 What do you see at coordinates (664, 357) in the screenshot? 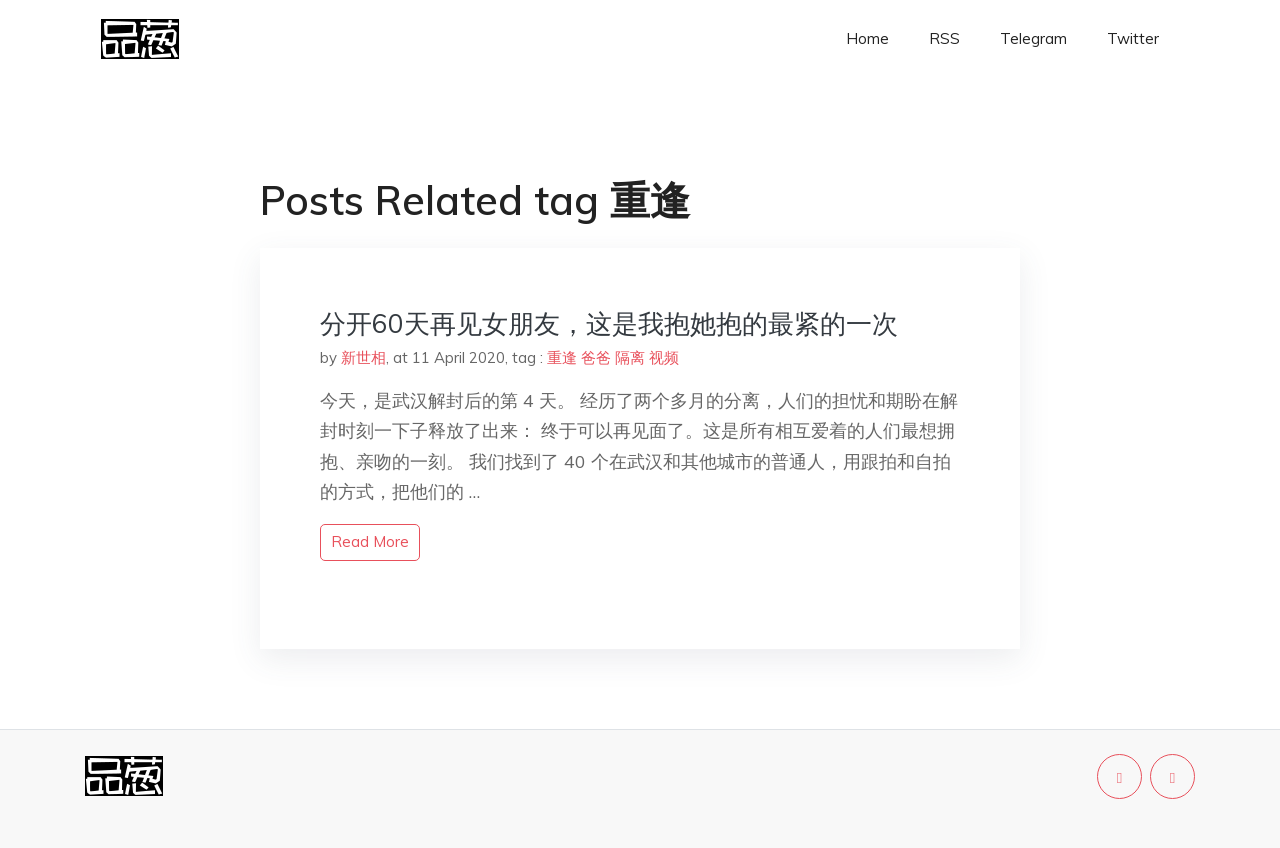
I see `视频` at bounding box center [664, 357].